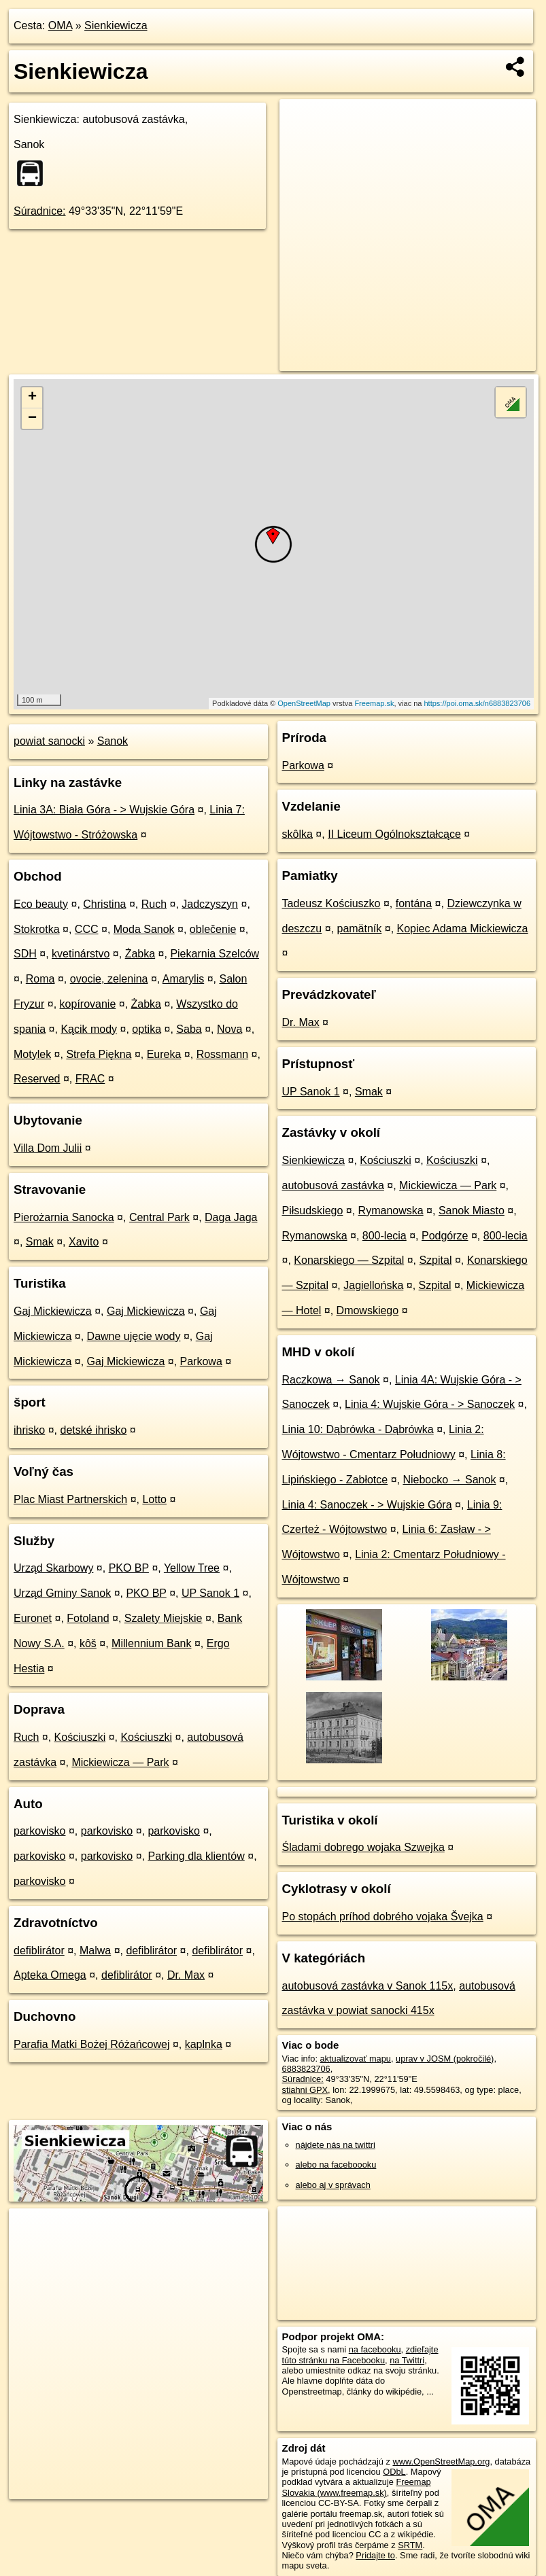  Describe the element at coordinates (360, 2354) in the screenshot. I see `zdieľajte túto stránku na Facebooku` at that location.